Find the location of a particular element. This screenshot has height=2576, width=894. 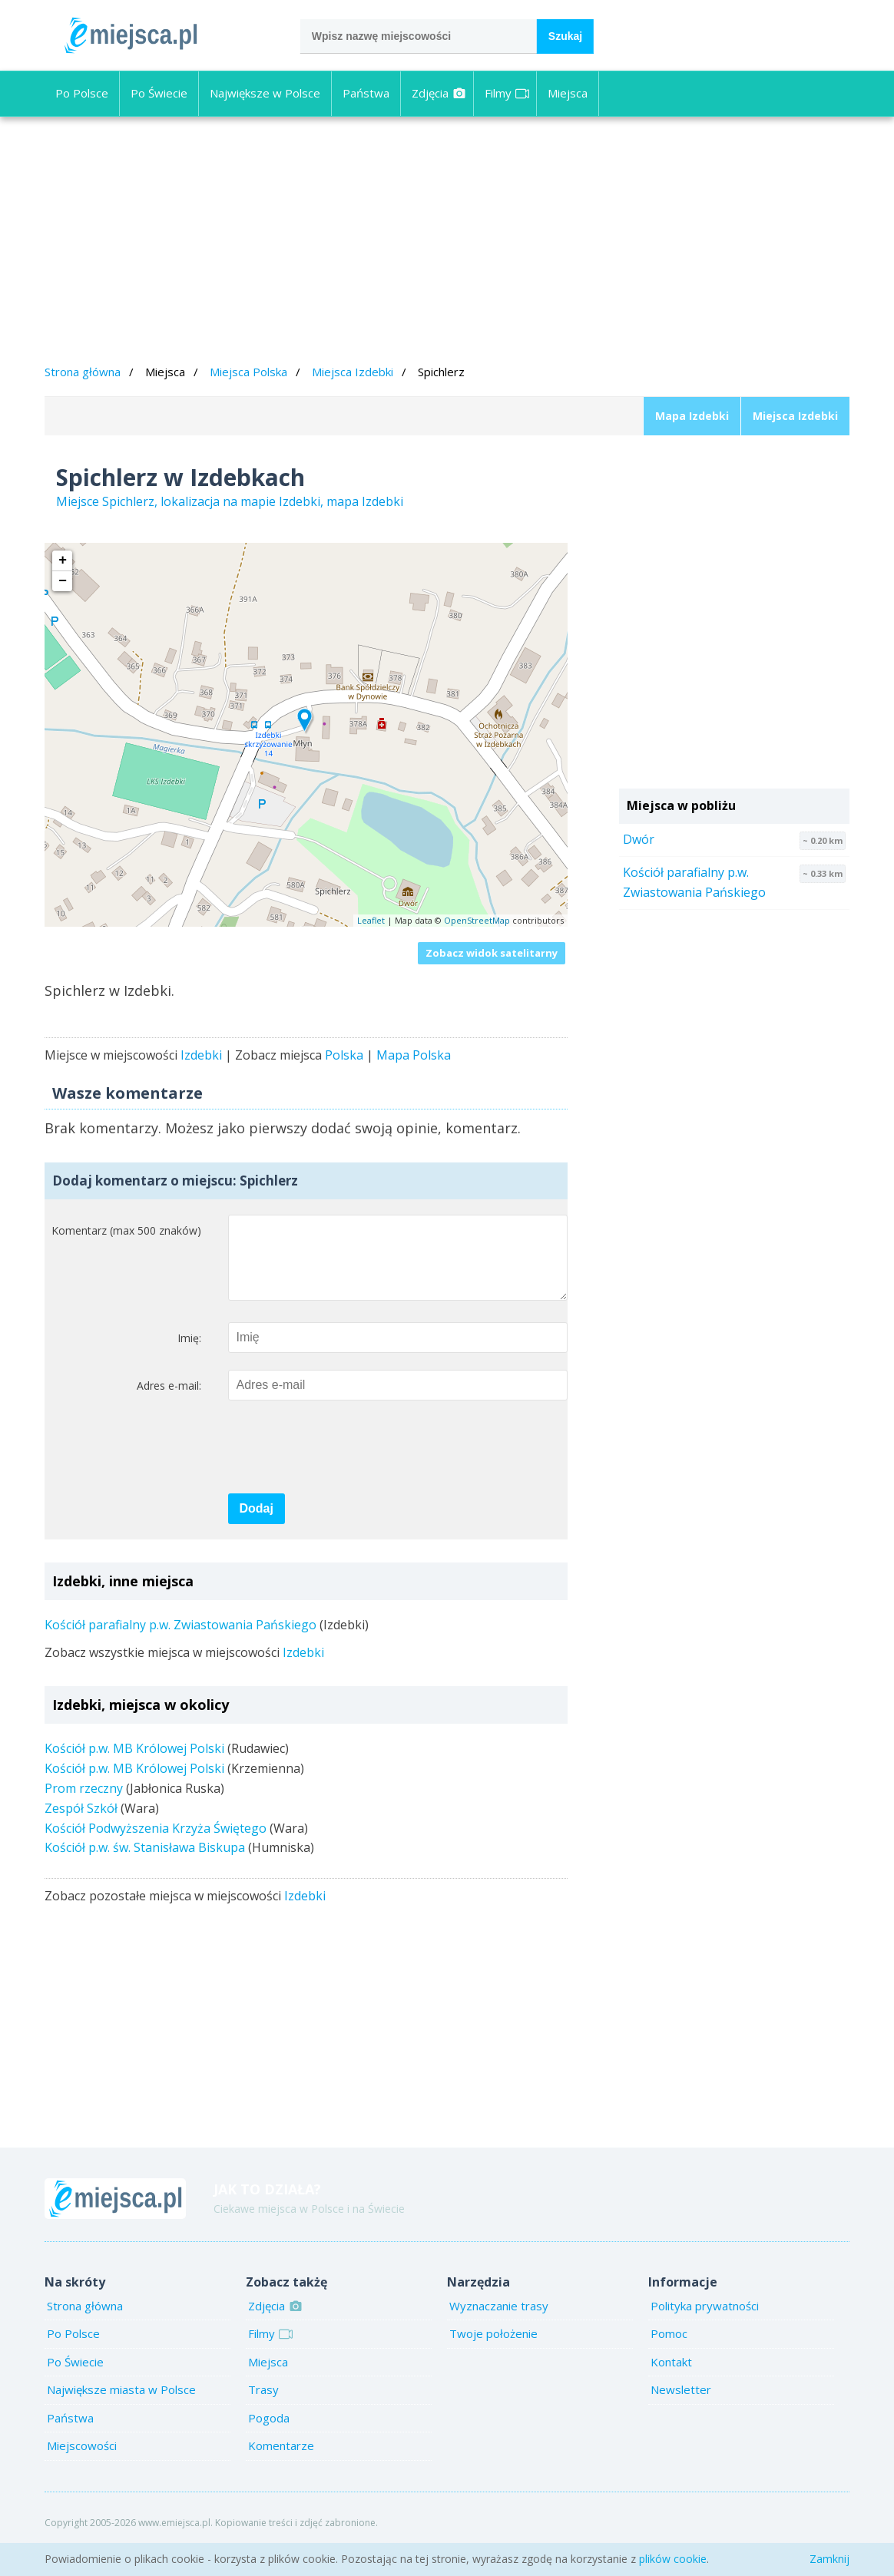

Mapa Izdebki is located at coordinates (692, 415).